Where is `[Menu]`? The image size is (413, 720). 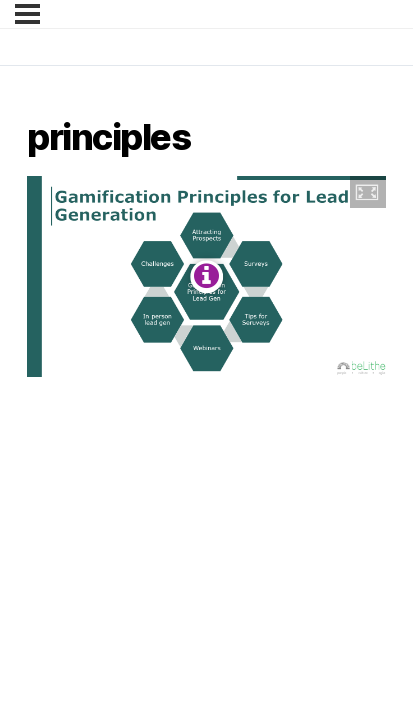
[Menu] is located at coordinates (27, 14).